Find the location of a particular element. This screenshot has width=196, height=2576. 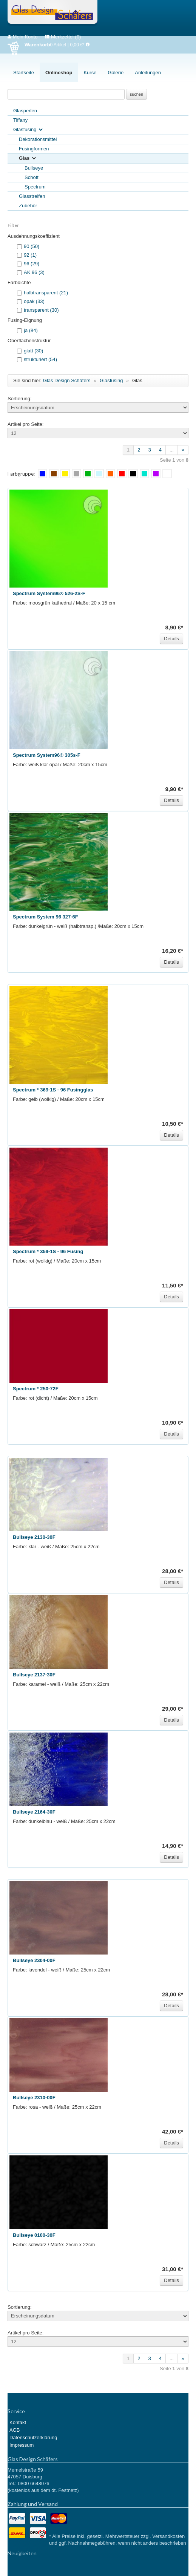

Spectrum System96® 526-2S-F is located at coordinates (49, 593).